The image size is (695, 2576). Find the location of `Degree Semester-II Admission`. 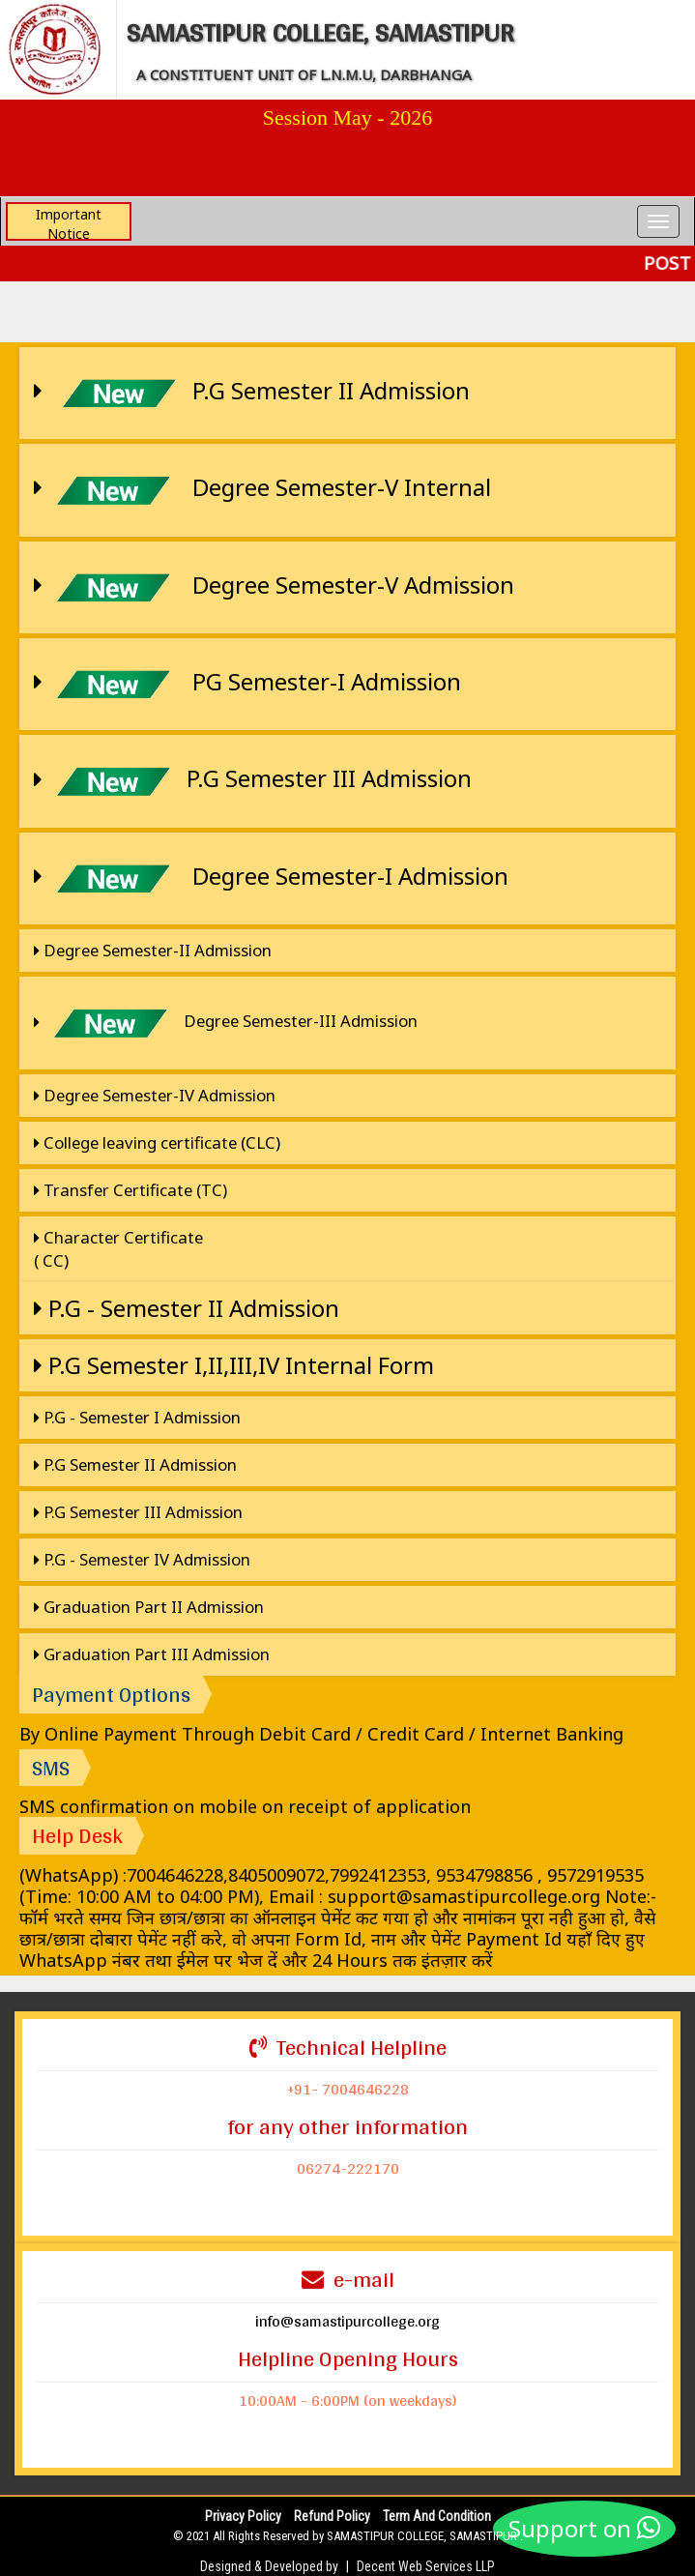

Degree Semester-II Admission is located at coordinates (153, 950).